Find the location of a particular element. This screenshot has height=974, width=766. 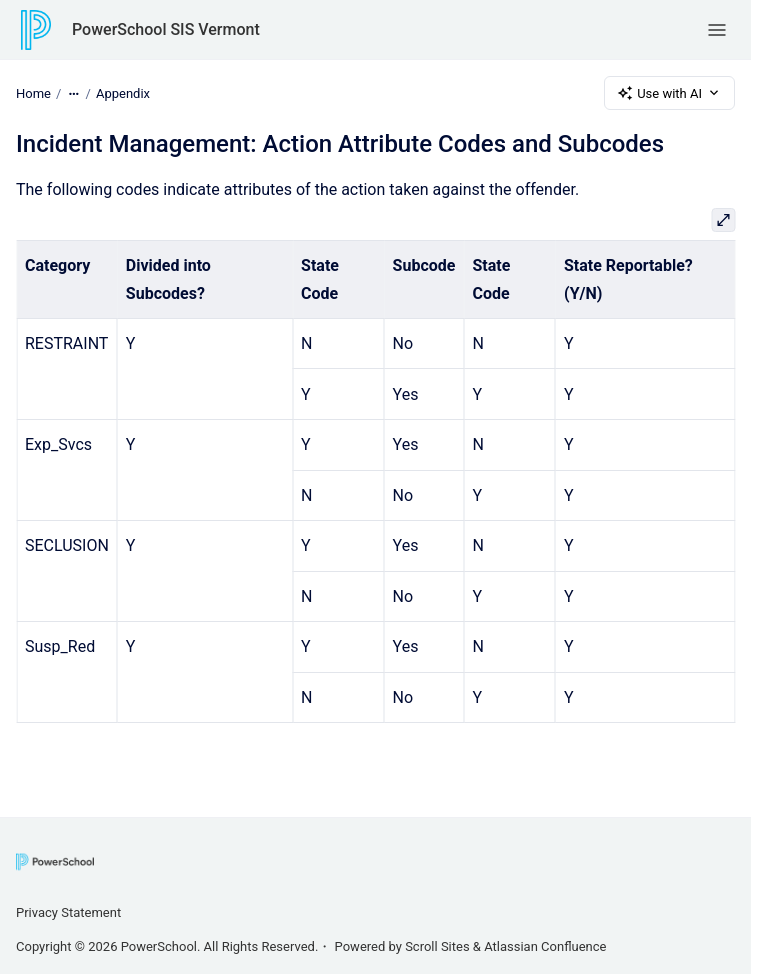

Appendix is located at coordinates (123, 92).